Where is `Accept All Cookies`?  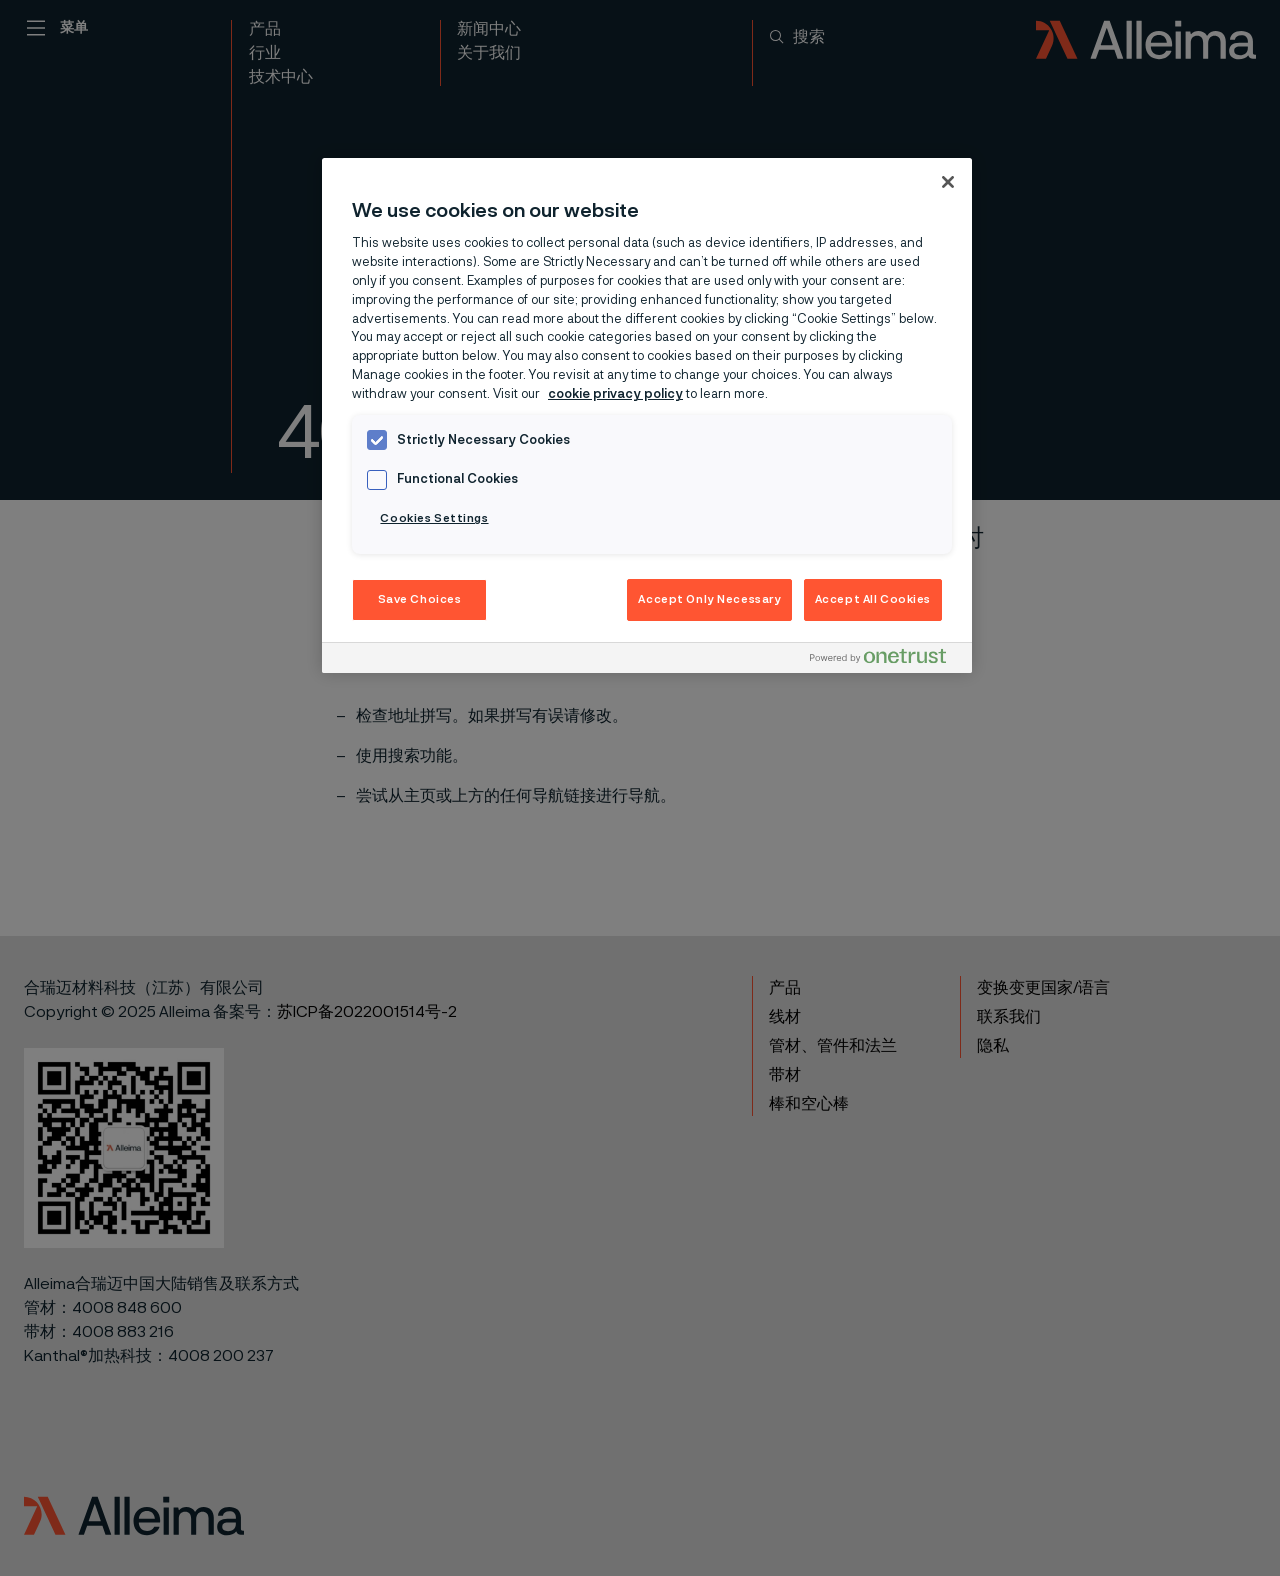 Accept All Cookies is located at coordinates (873, 599).